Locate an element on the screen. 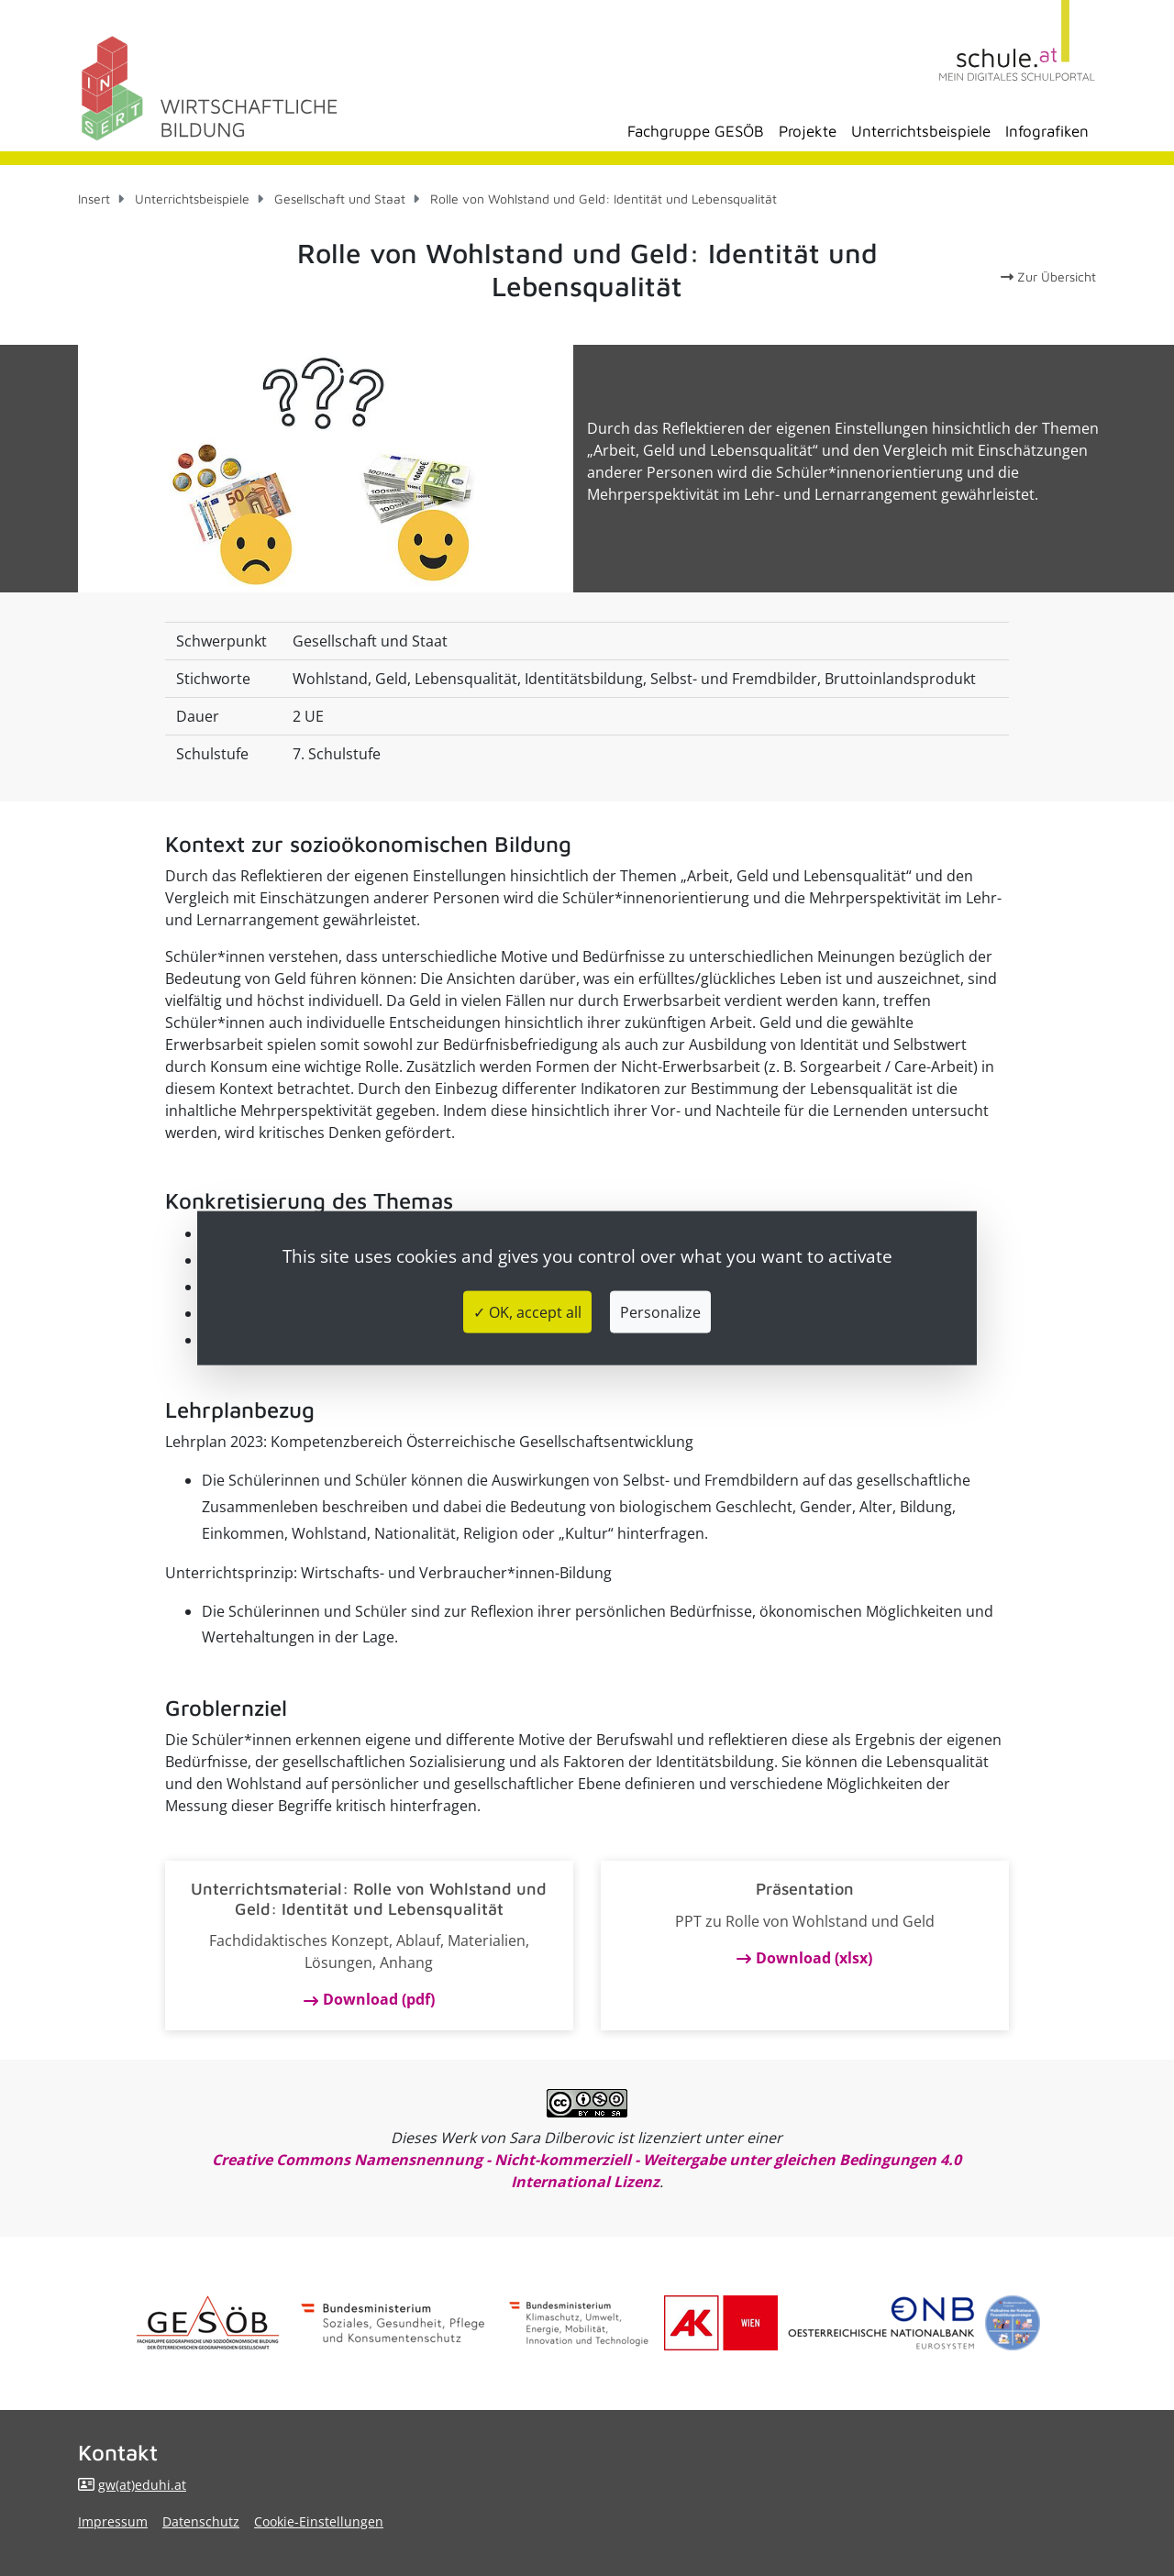 Image resolution: width=1174 pixels, height=2576 pixels. gw(at)eduhi.at is located at coordinates (142, 2484).